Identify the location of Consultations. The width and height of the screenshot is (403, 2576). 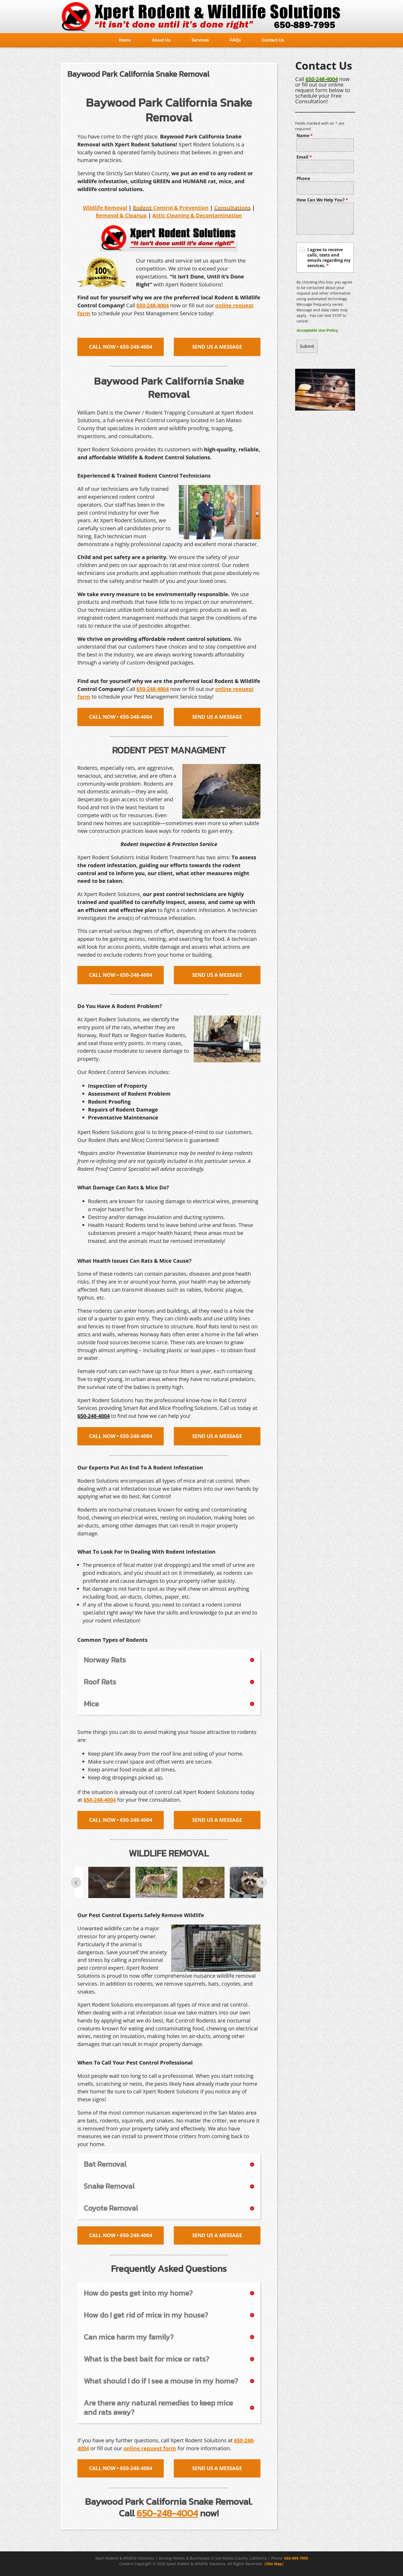
(232, 207).